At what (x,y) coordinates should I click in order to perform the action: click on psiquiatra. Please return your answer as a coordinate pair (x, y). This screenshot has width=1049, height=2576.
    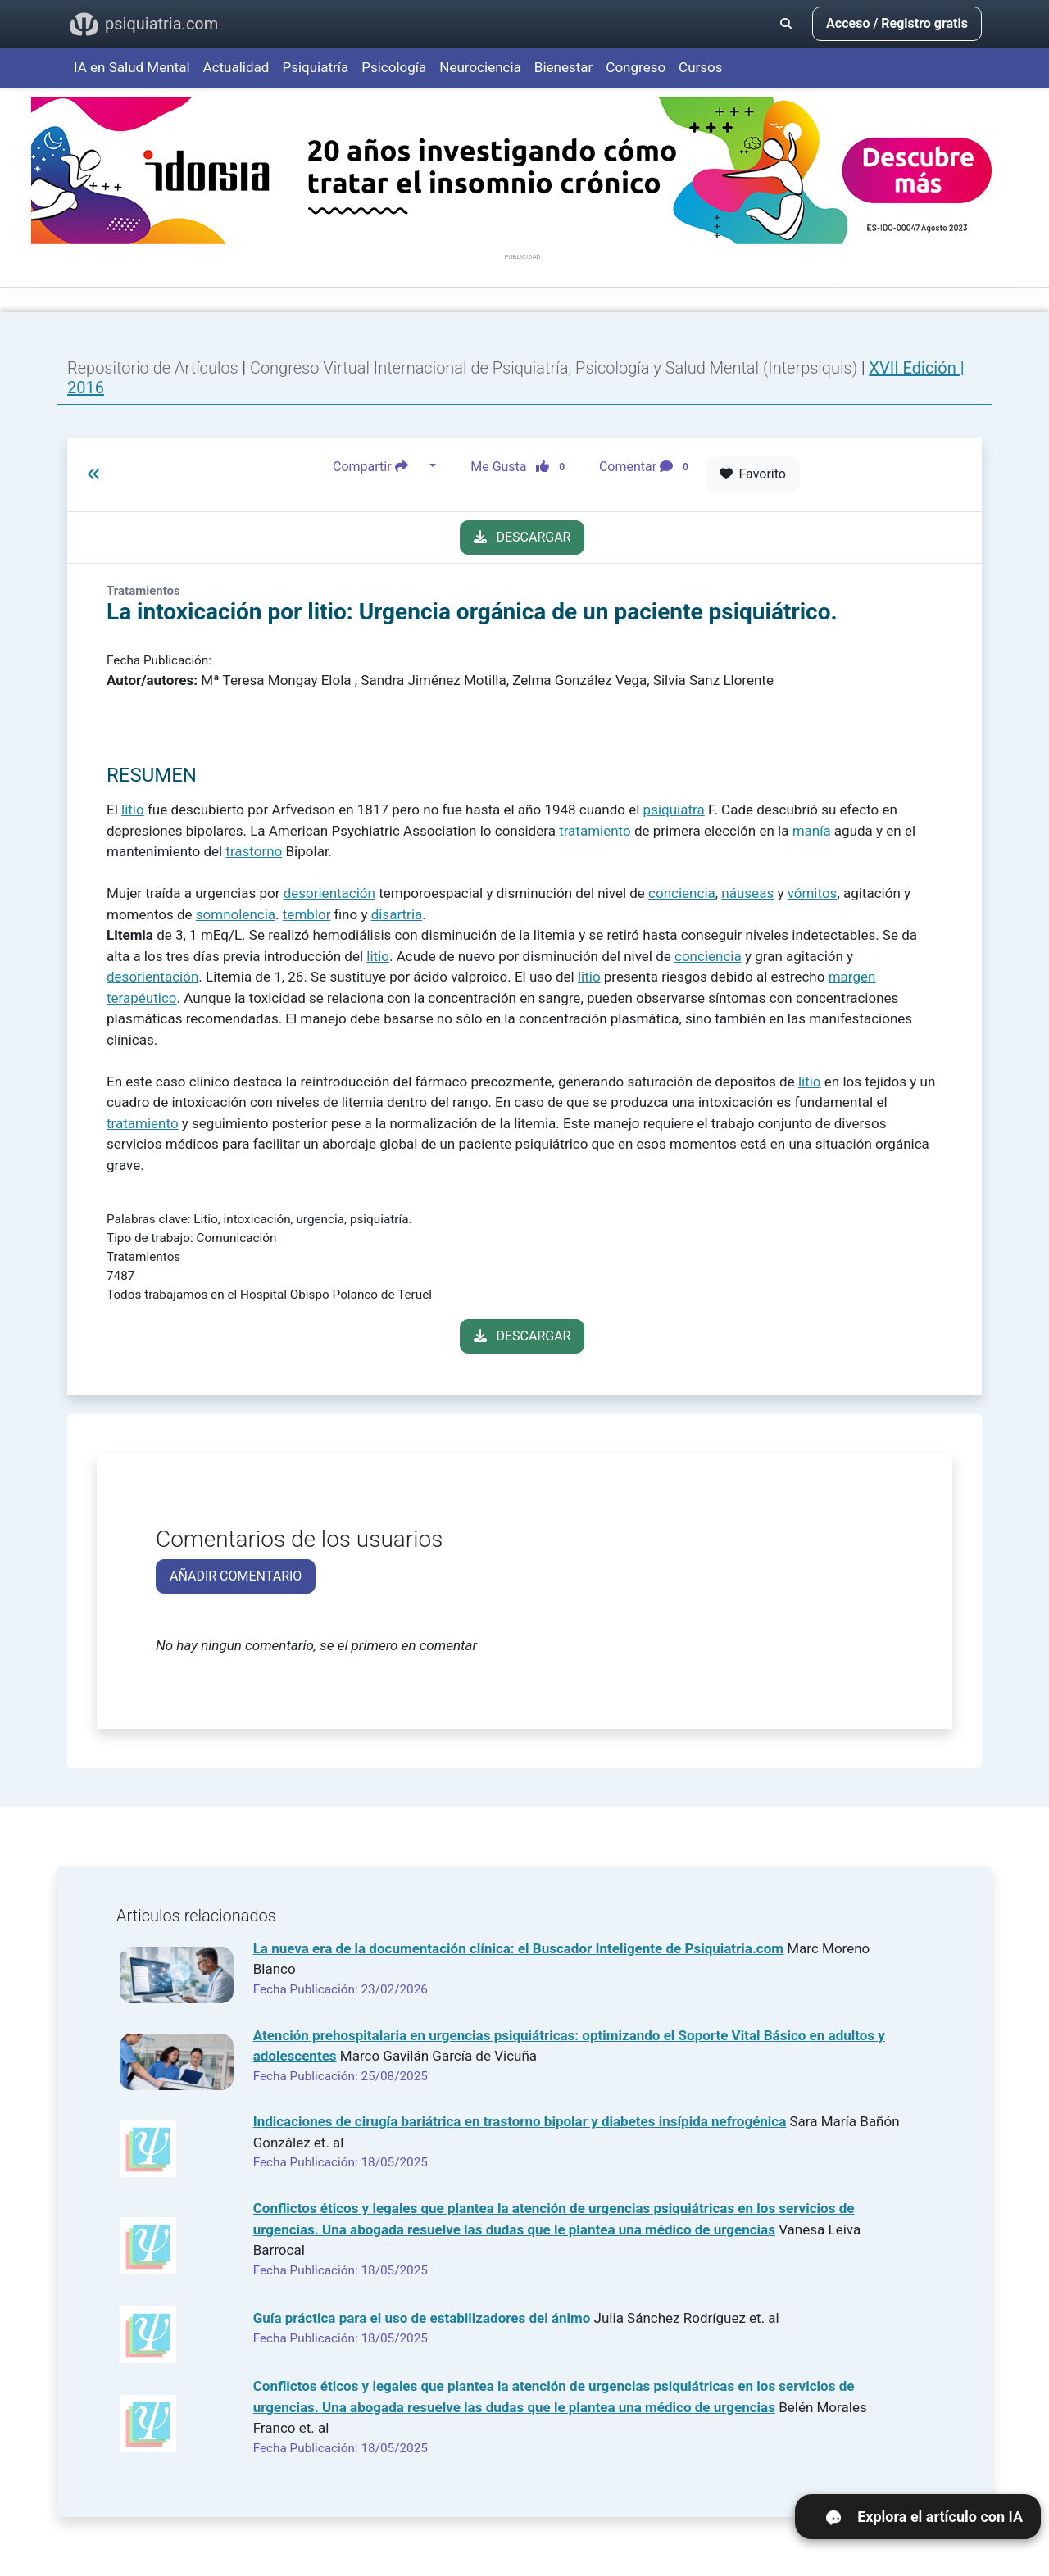
    Looking at the image, I should click on (674, 809).